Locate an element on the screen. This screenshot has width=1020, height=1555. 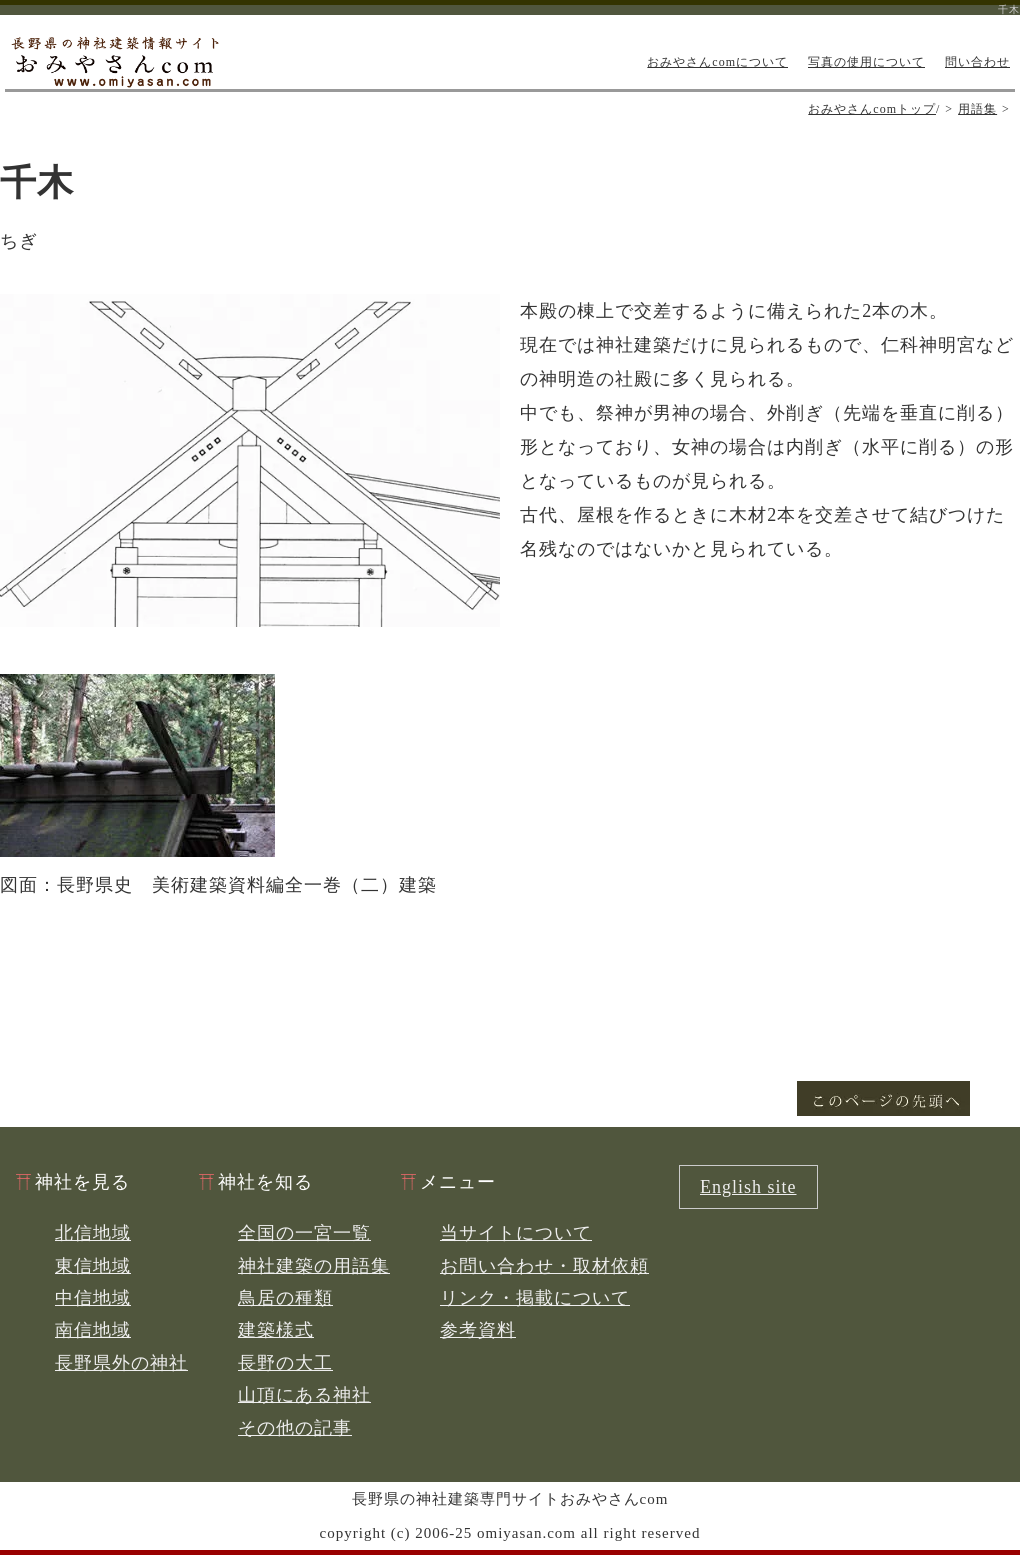
山頂にある神社 is located at coordinates (304, 1395).